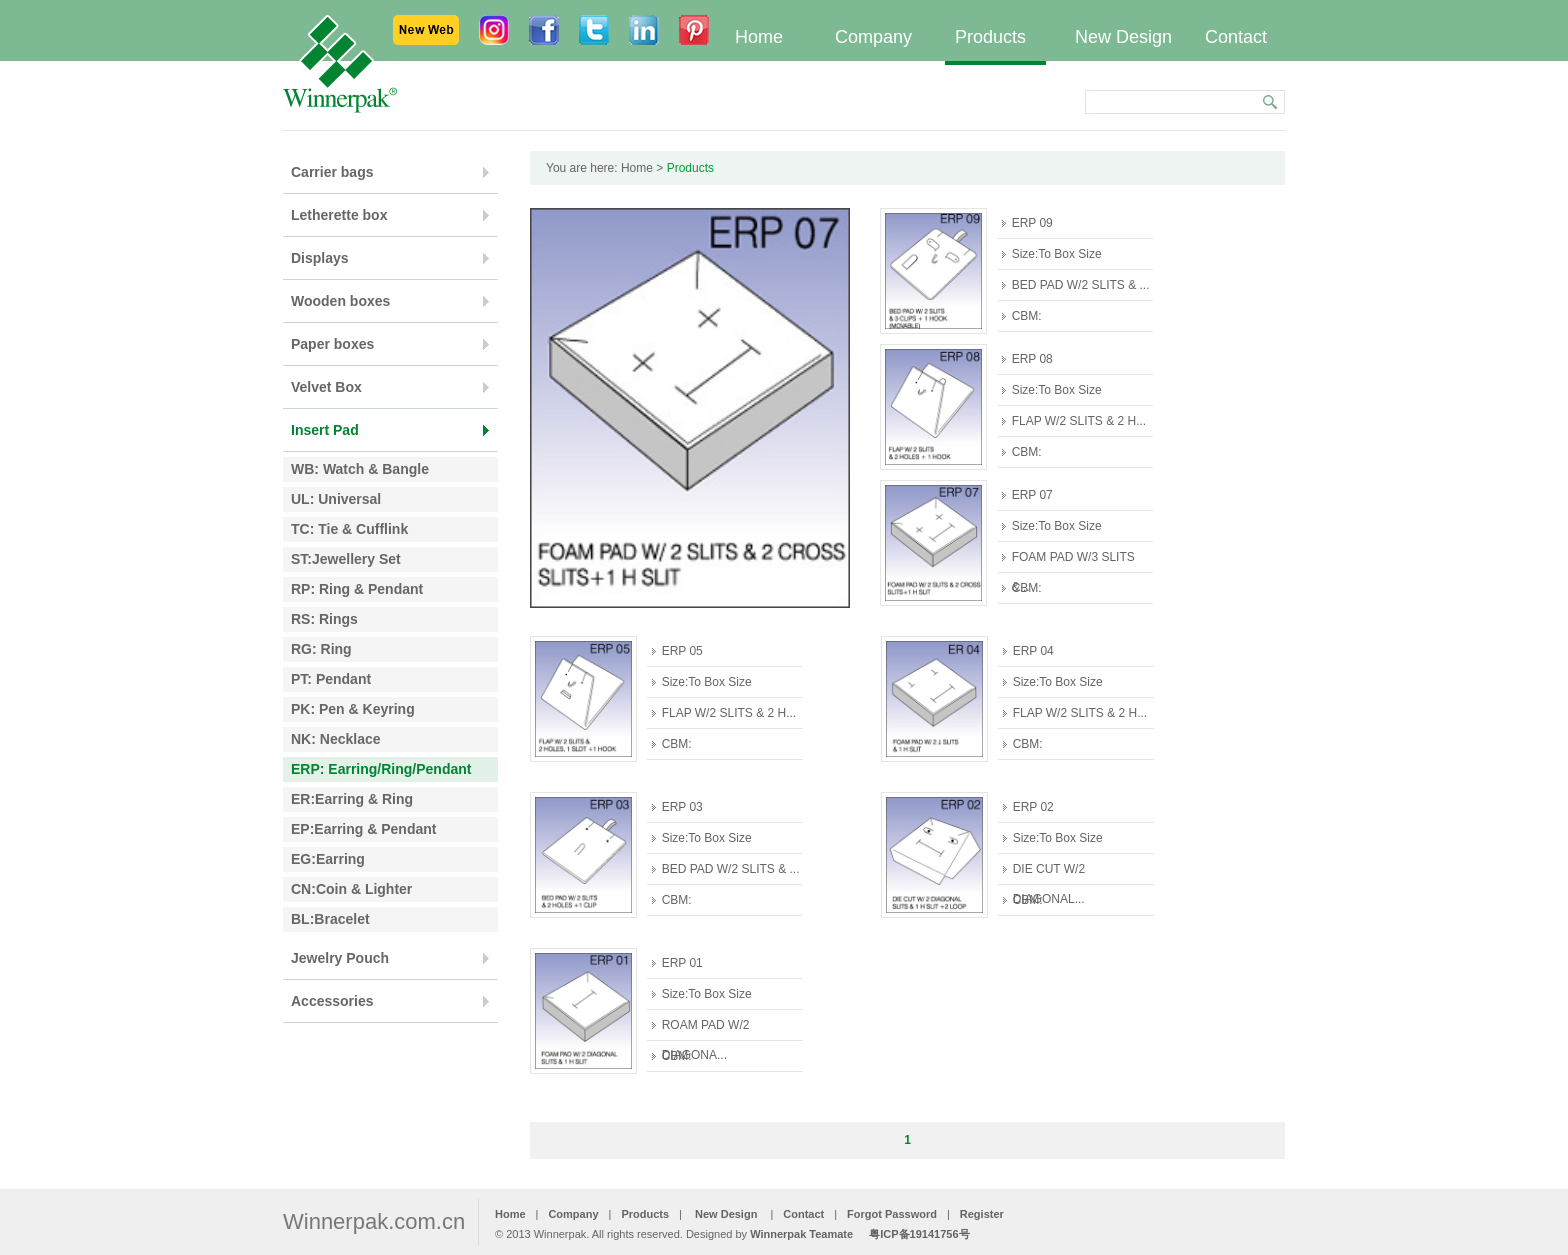 This screenshot has width=1568, height=1255. What do you see at coordinates (1236, 37) in the screenshot?
I see `Contact` at bounding box center [1236, 37].